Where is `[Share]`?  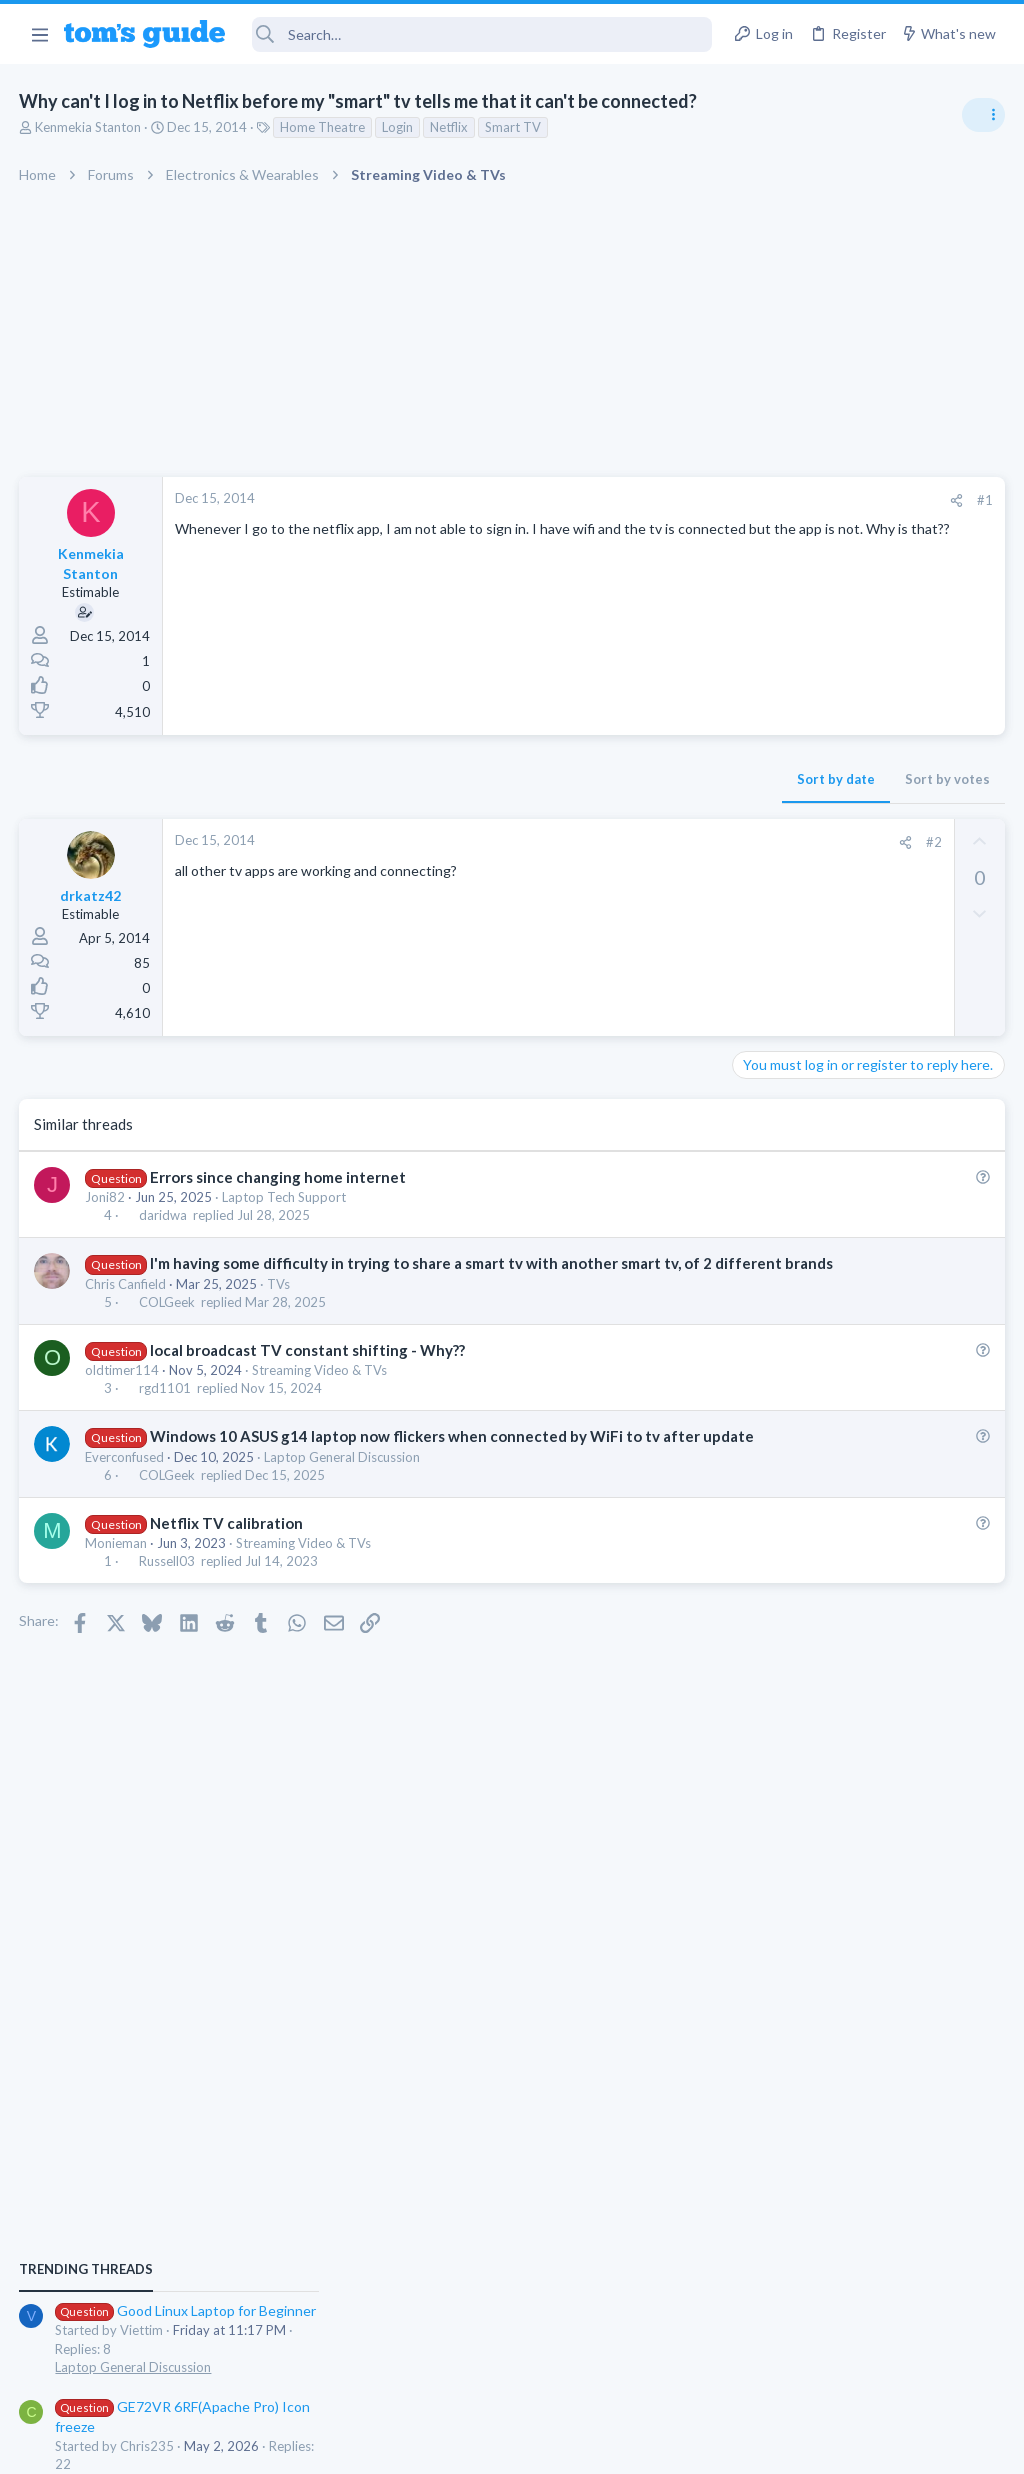 [Share] is located at coordinates (635, 500).